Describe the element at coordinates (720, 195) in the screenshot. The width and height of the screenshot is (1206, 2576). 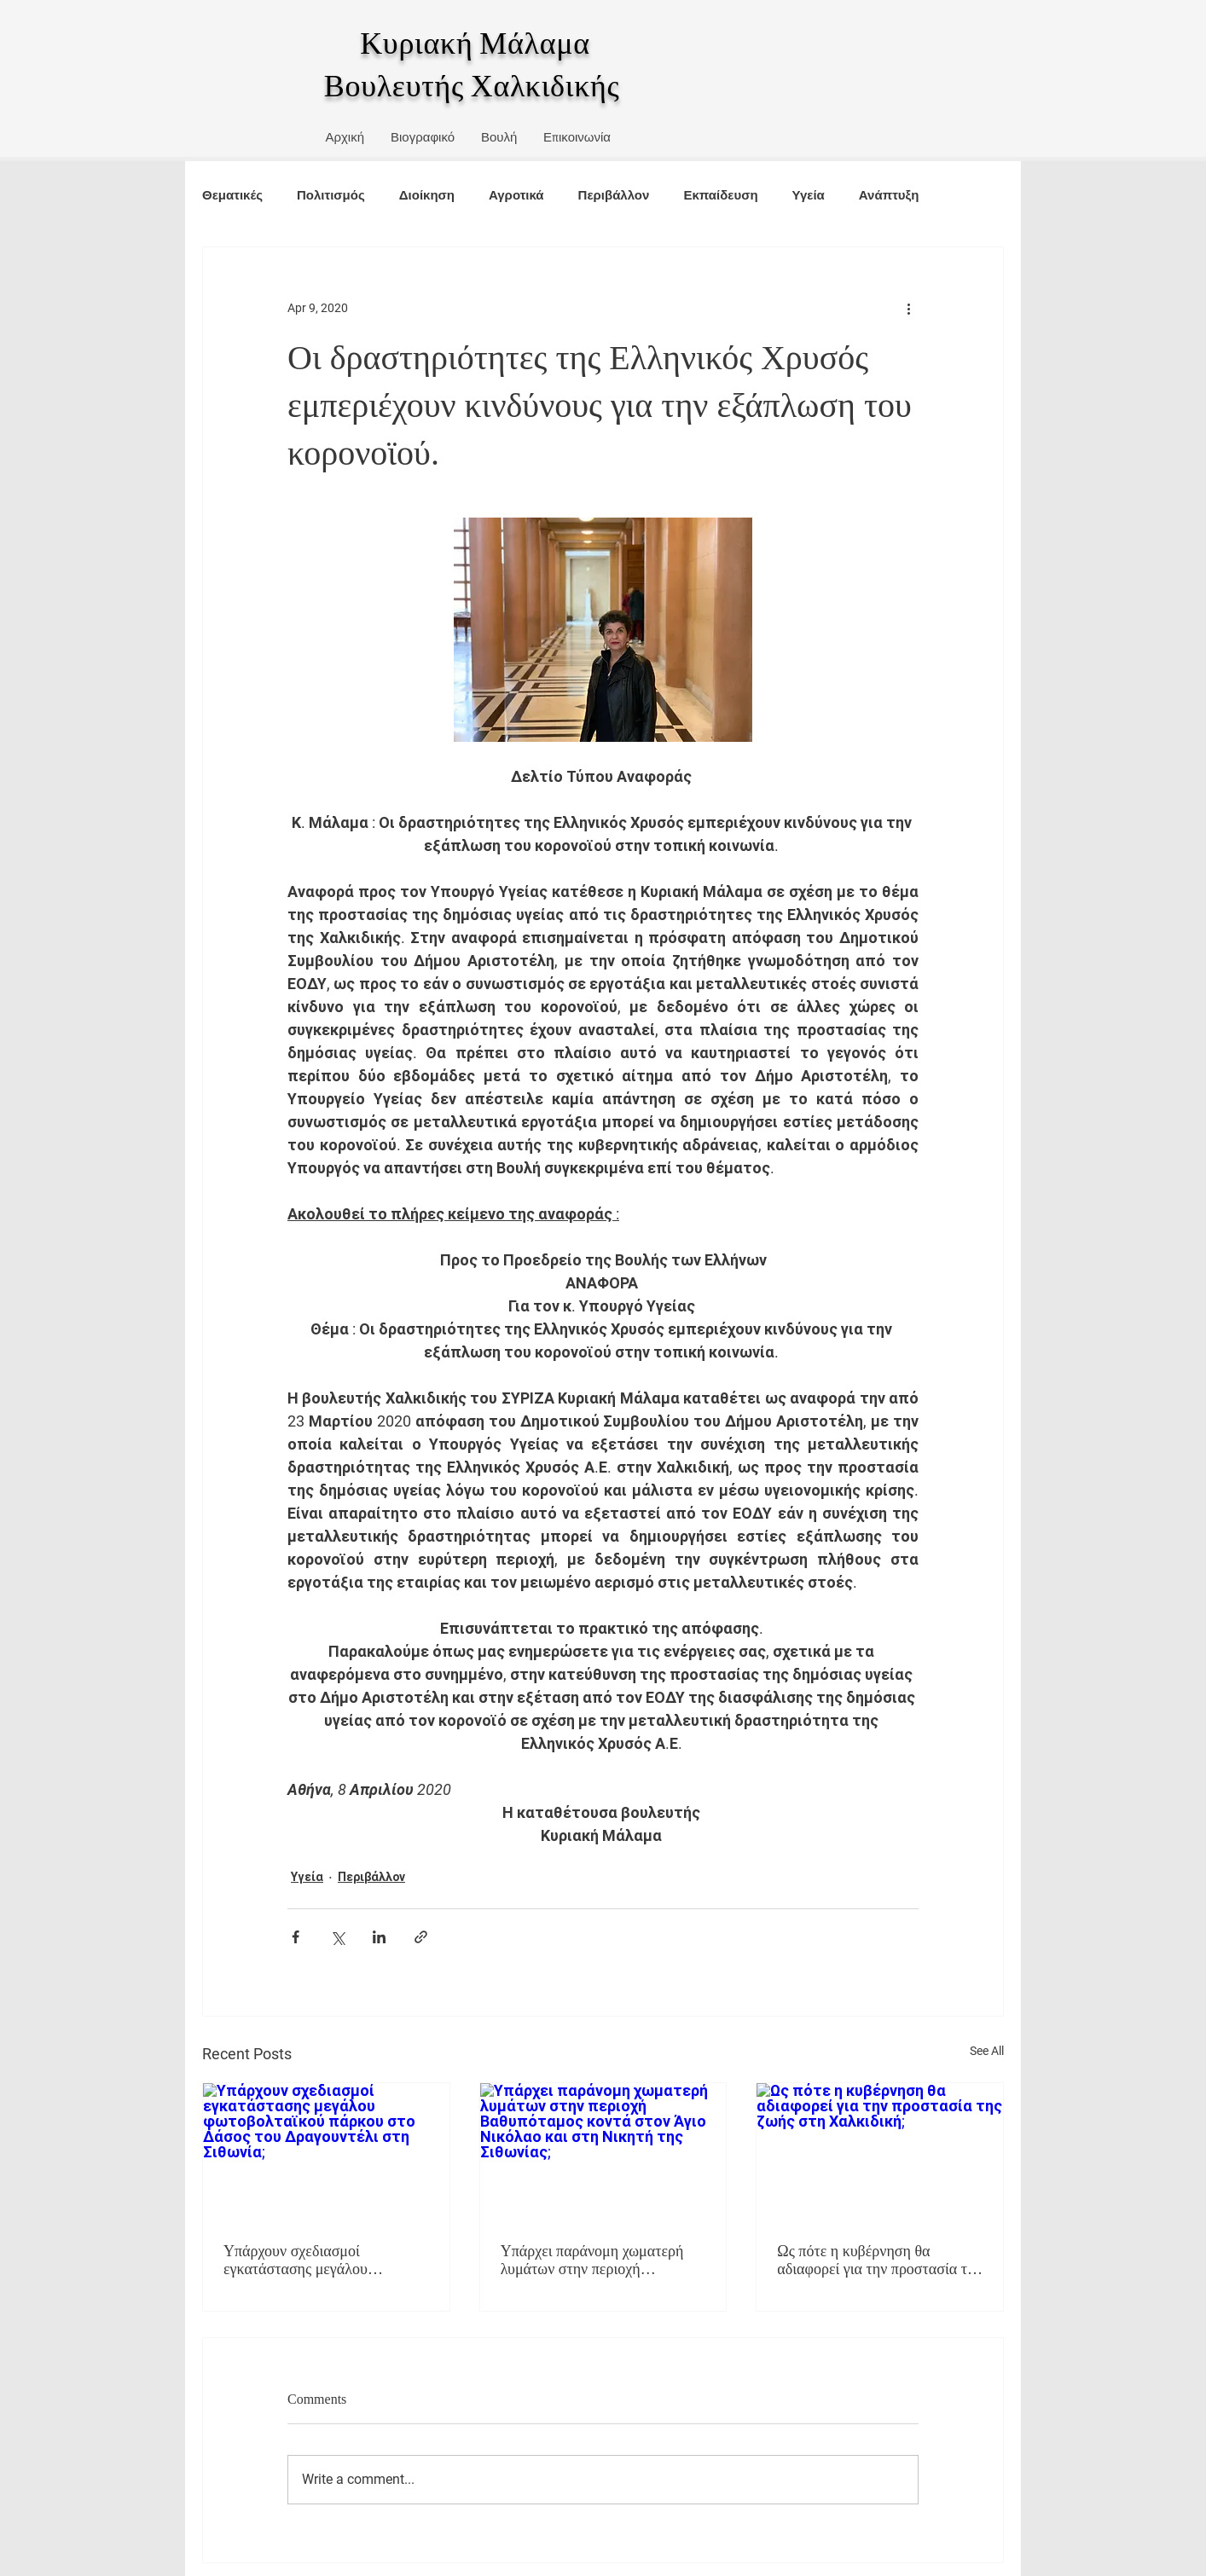
I see `Εκπαίδευση` at that location.